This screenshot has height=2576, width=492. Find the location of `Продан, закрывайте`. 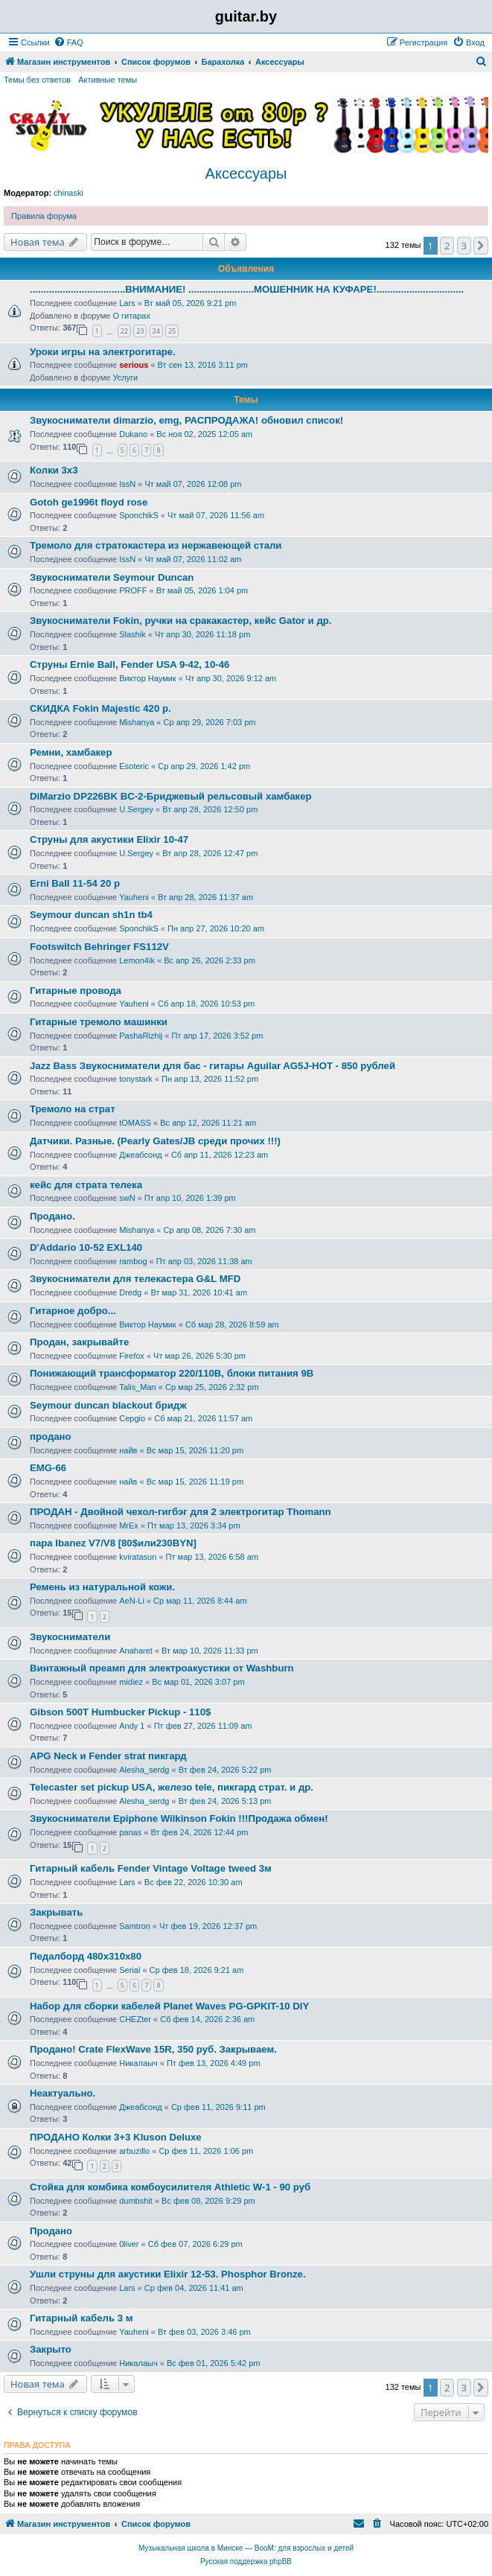

Продан, закрывайте is located at coordinates (79, 1342).